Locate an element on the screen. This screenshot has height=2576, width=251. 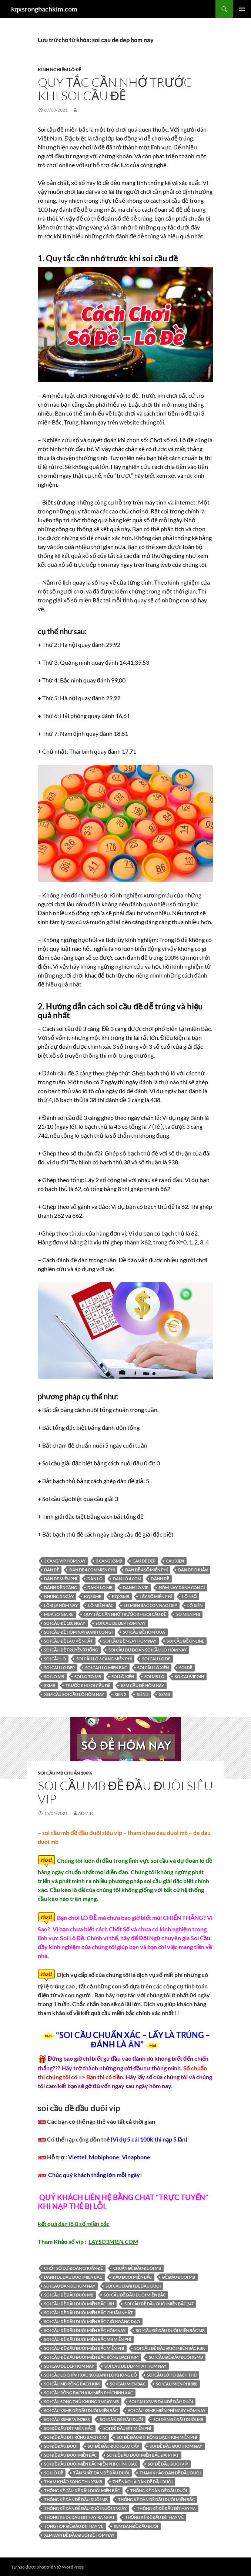
soi cầu đề online is located at coordinates (185, 1640).